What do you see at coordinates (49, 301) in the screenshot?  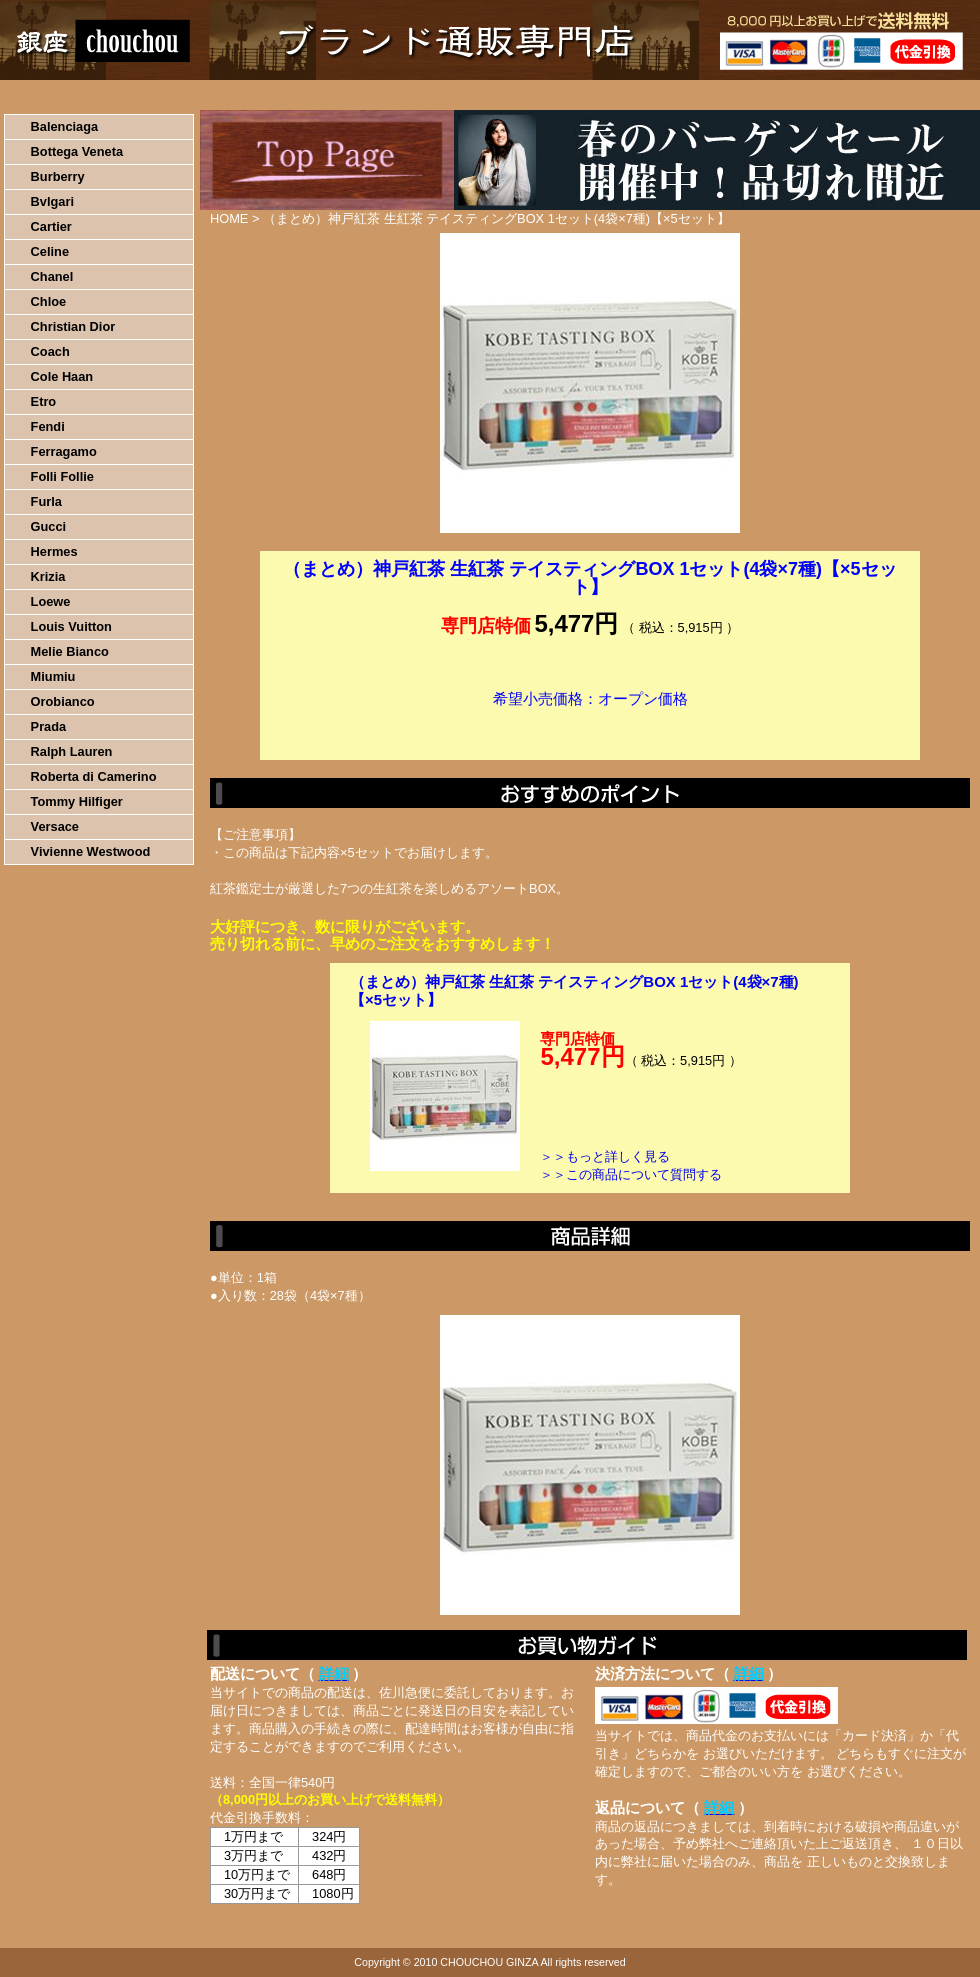 I see `Chloe` at bounding box center [49, 301].